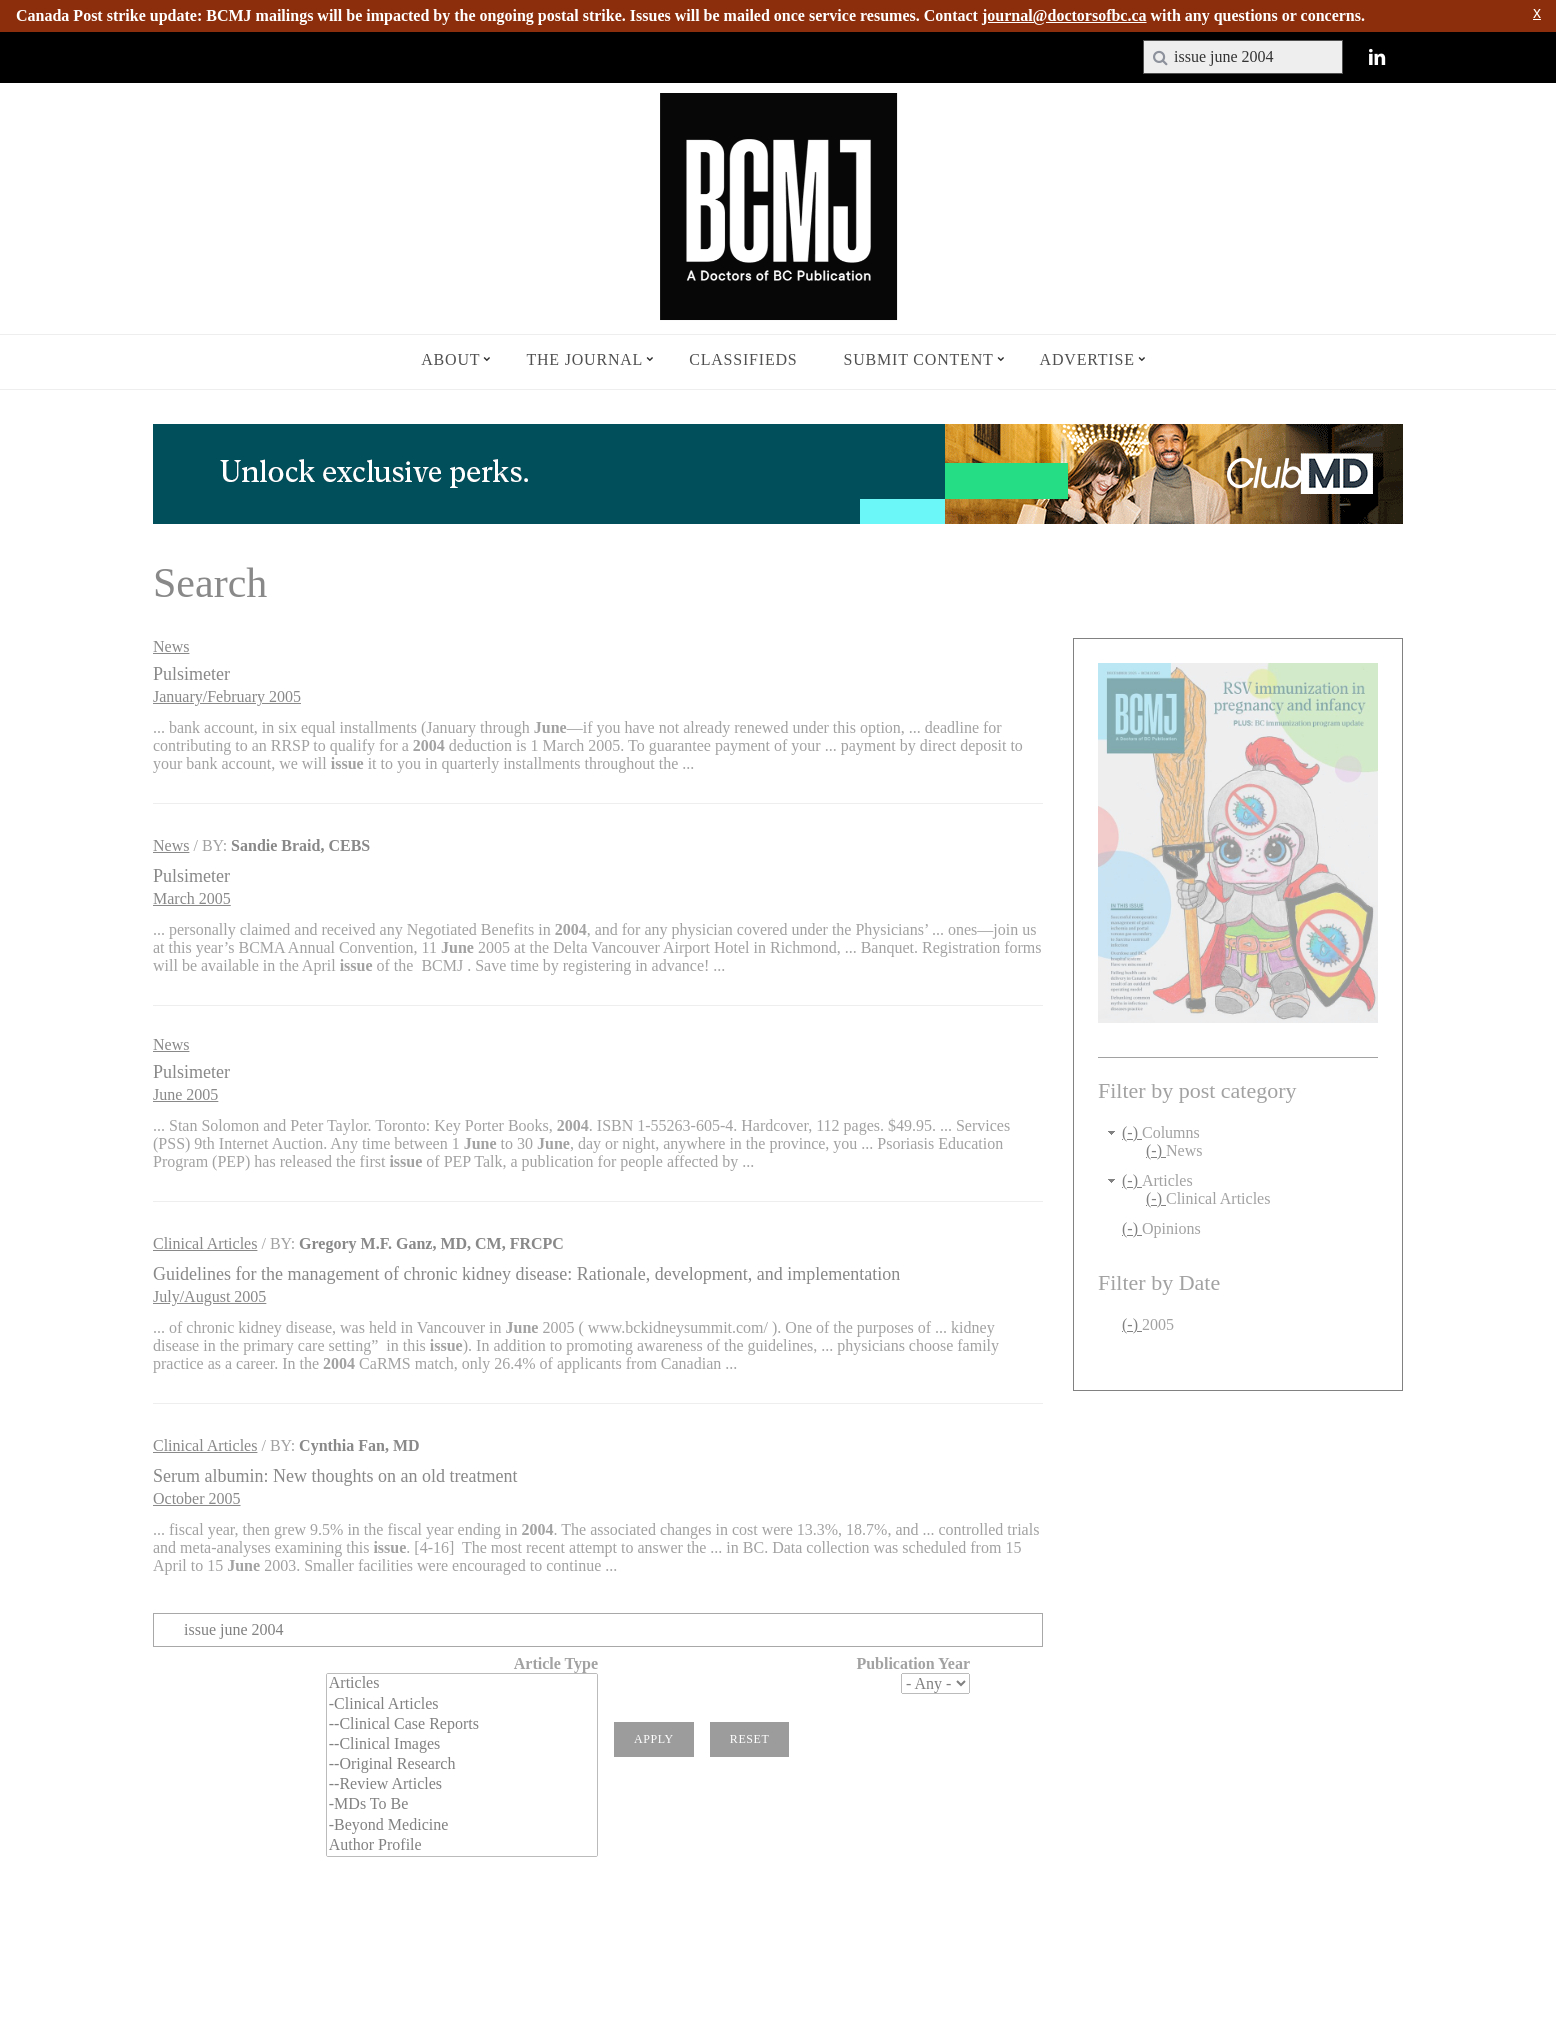 This screenshot has width=1556, height=2024. What do you see at coordinates (1064, 15) in the screenshot?
I see `journal@doctorsofbc.ca` at bounding box center [1064, 15].